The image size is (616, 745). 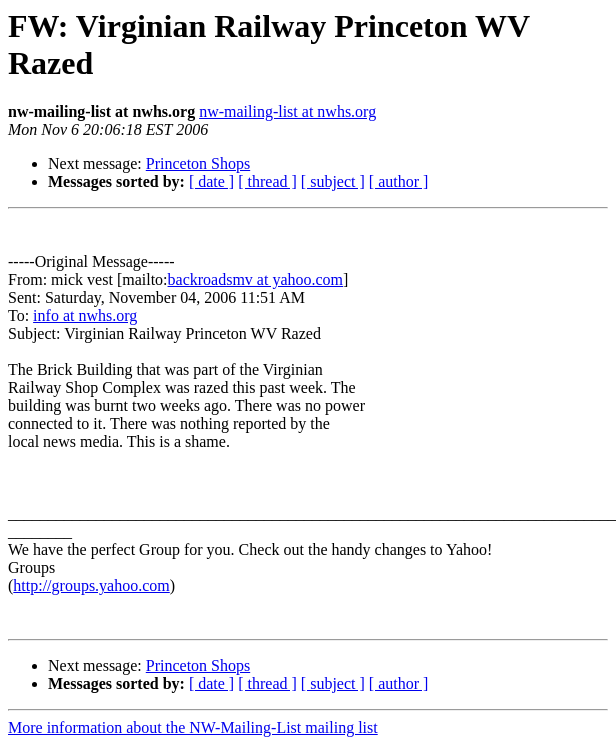 What do you see at coordinates (198, 163) in the screenshot?
I see `Princeton Shops` at bounding box center [198, 163].